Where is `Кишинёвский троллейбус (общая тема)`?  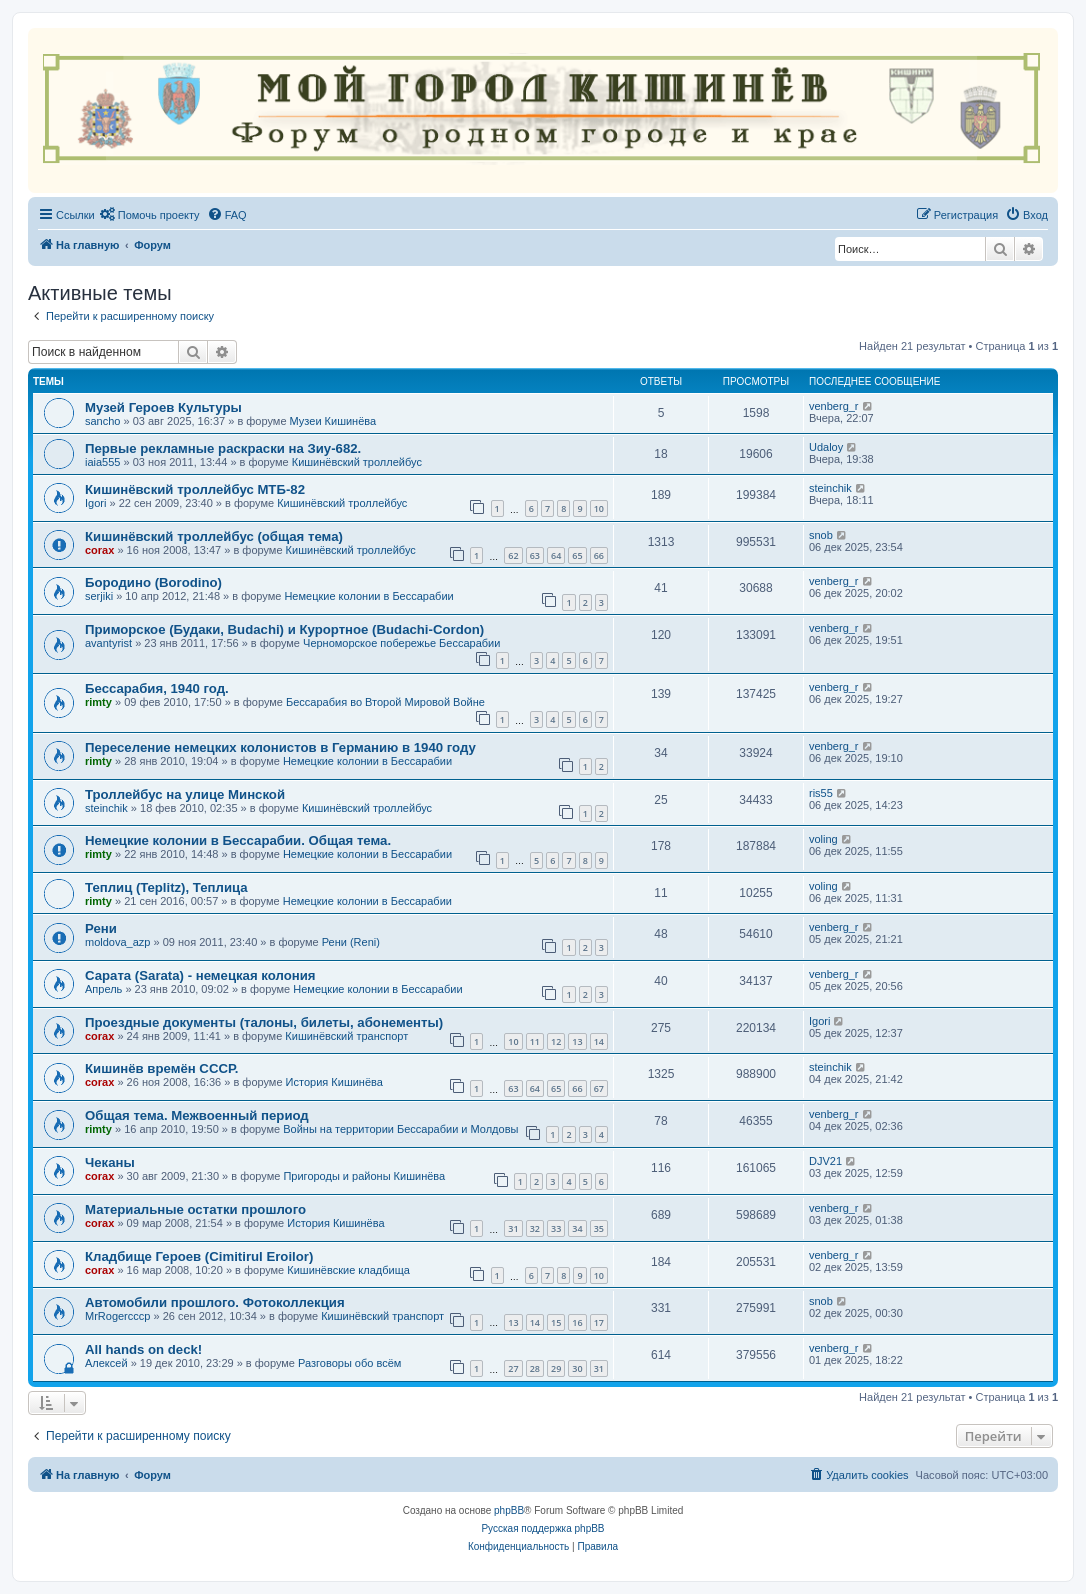
Кишинёвский троллейбус (общая тема) is located at coordinates (214, 536).